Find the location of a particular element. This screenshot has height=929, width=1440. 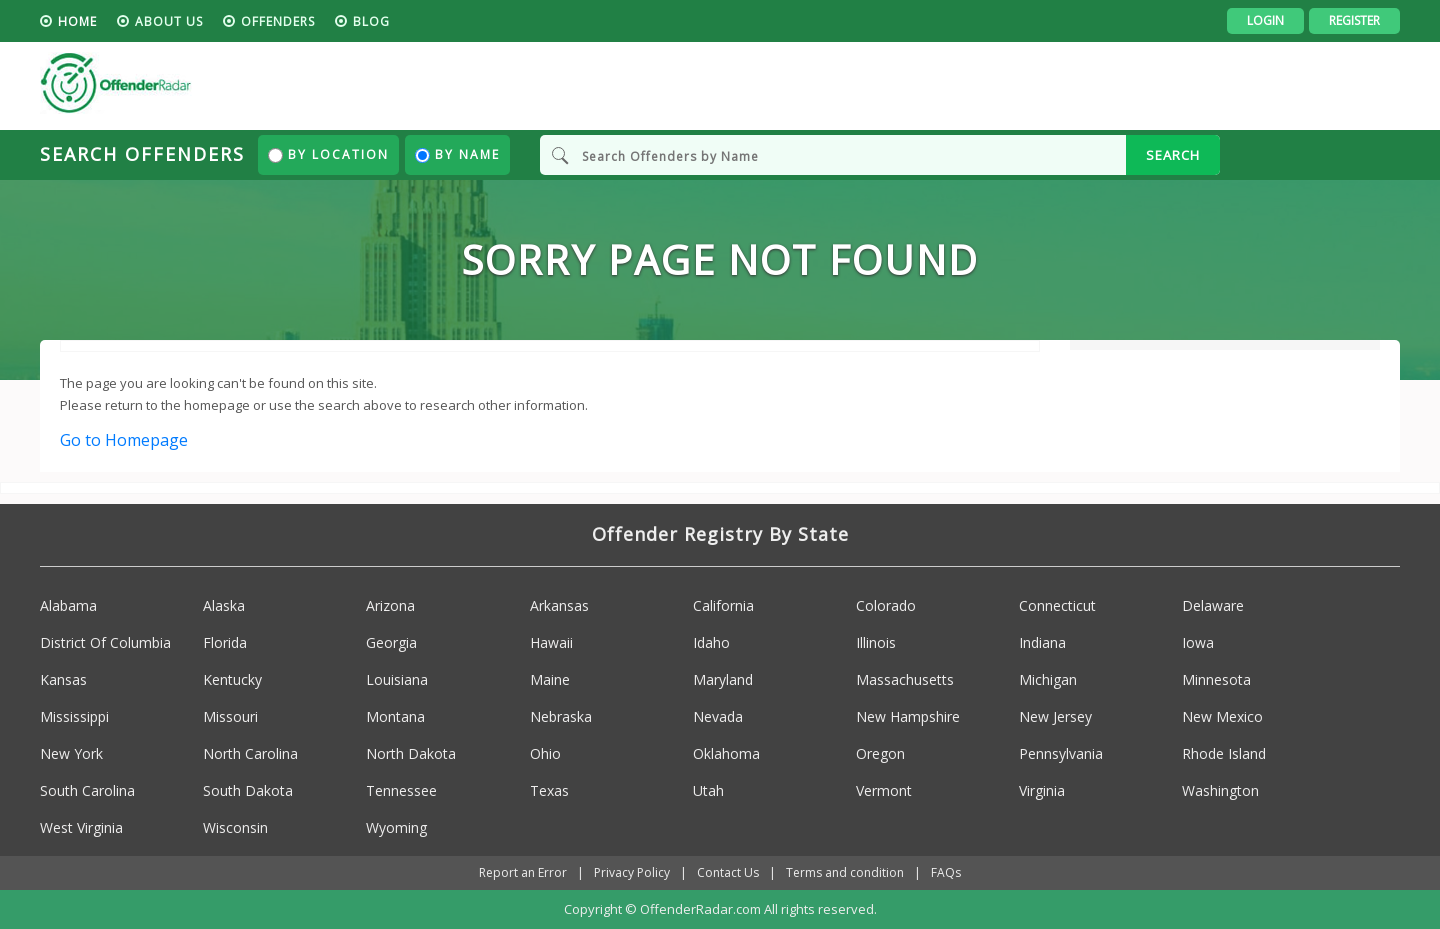

South Carolina is located at coordinates (87, 790).